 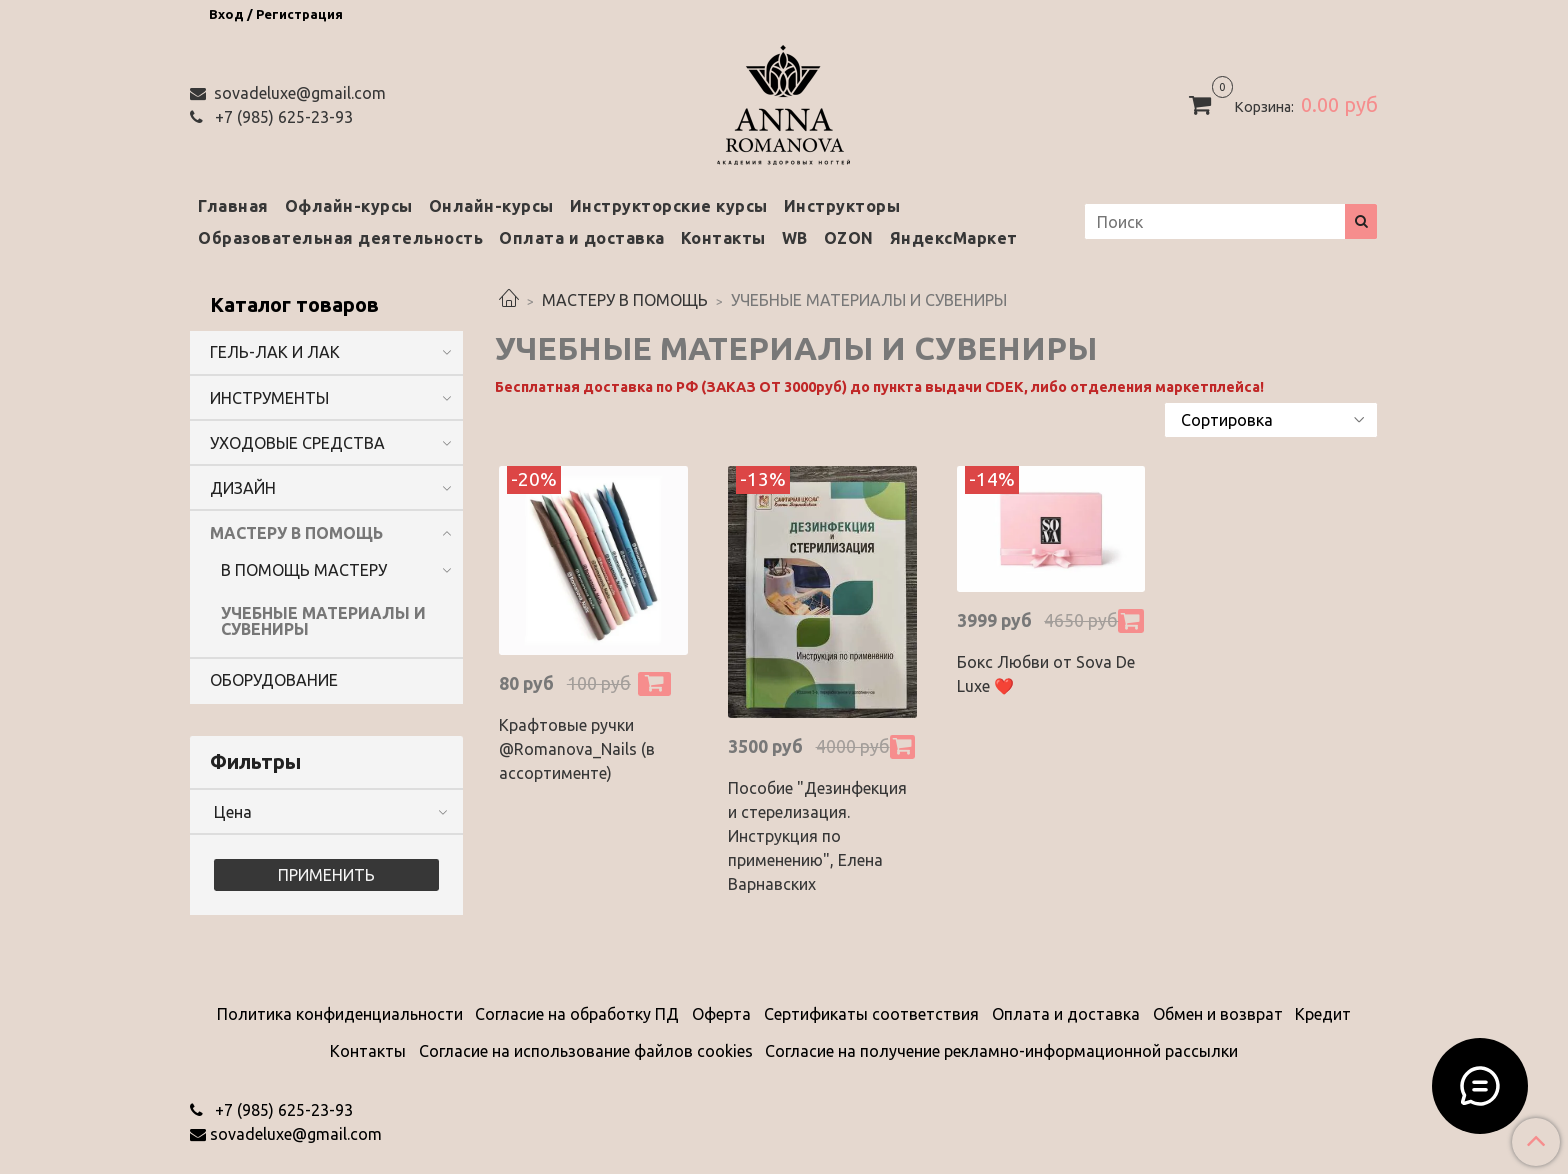 What do you see at coordinates (795, 238) in the screenshot?
I see `WB` at bounding box center [795, 238].